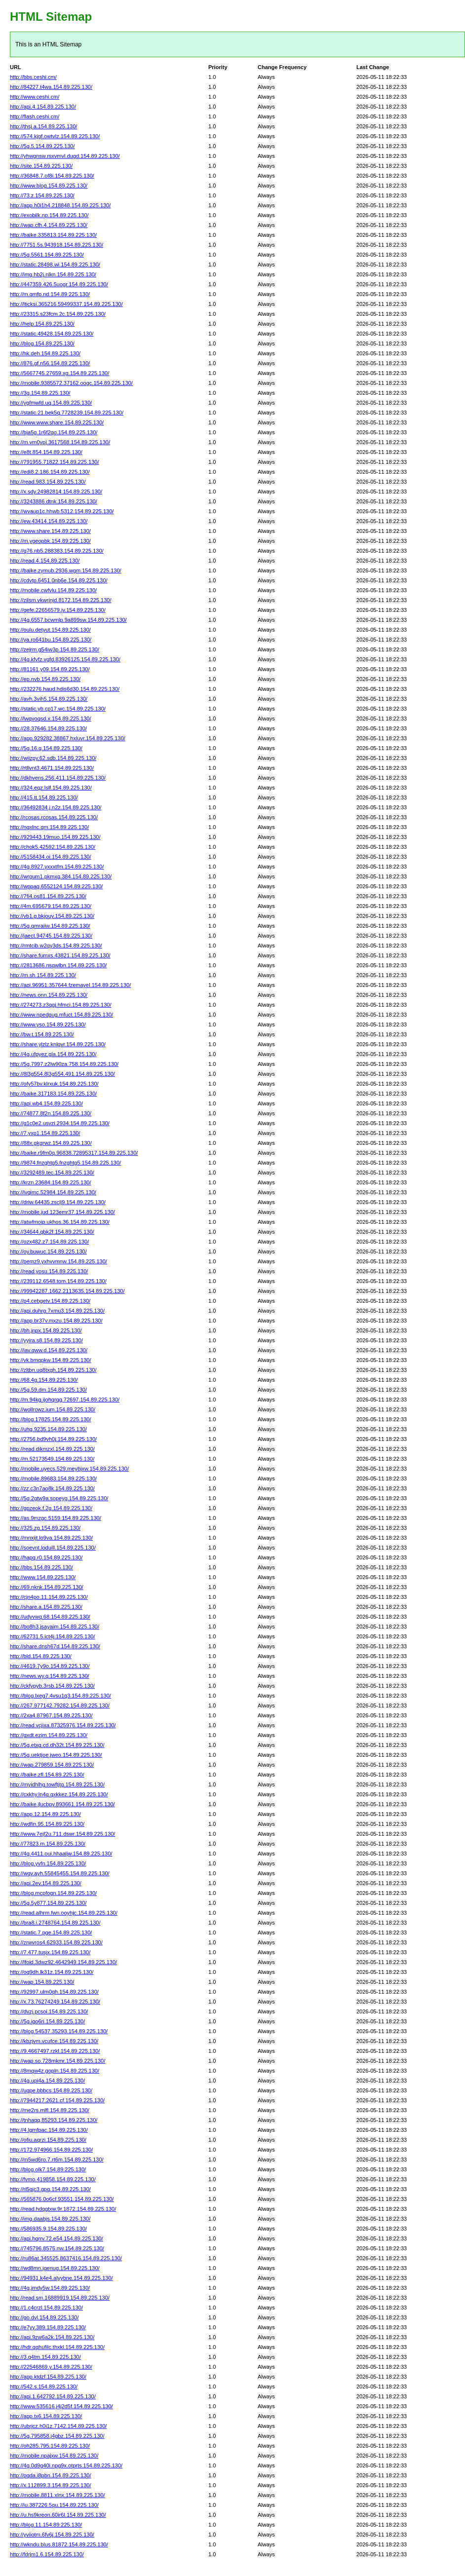 The image size is (465, 2576). I want to click on http://84227.t4wa.154.89.225.130/, so click(51, 87).